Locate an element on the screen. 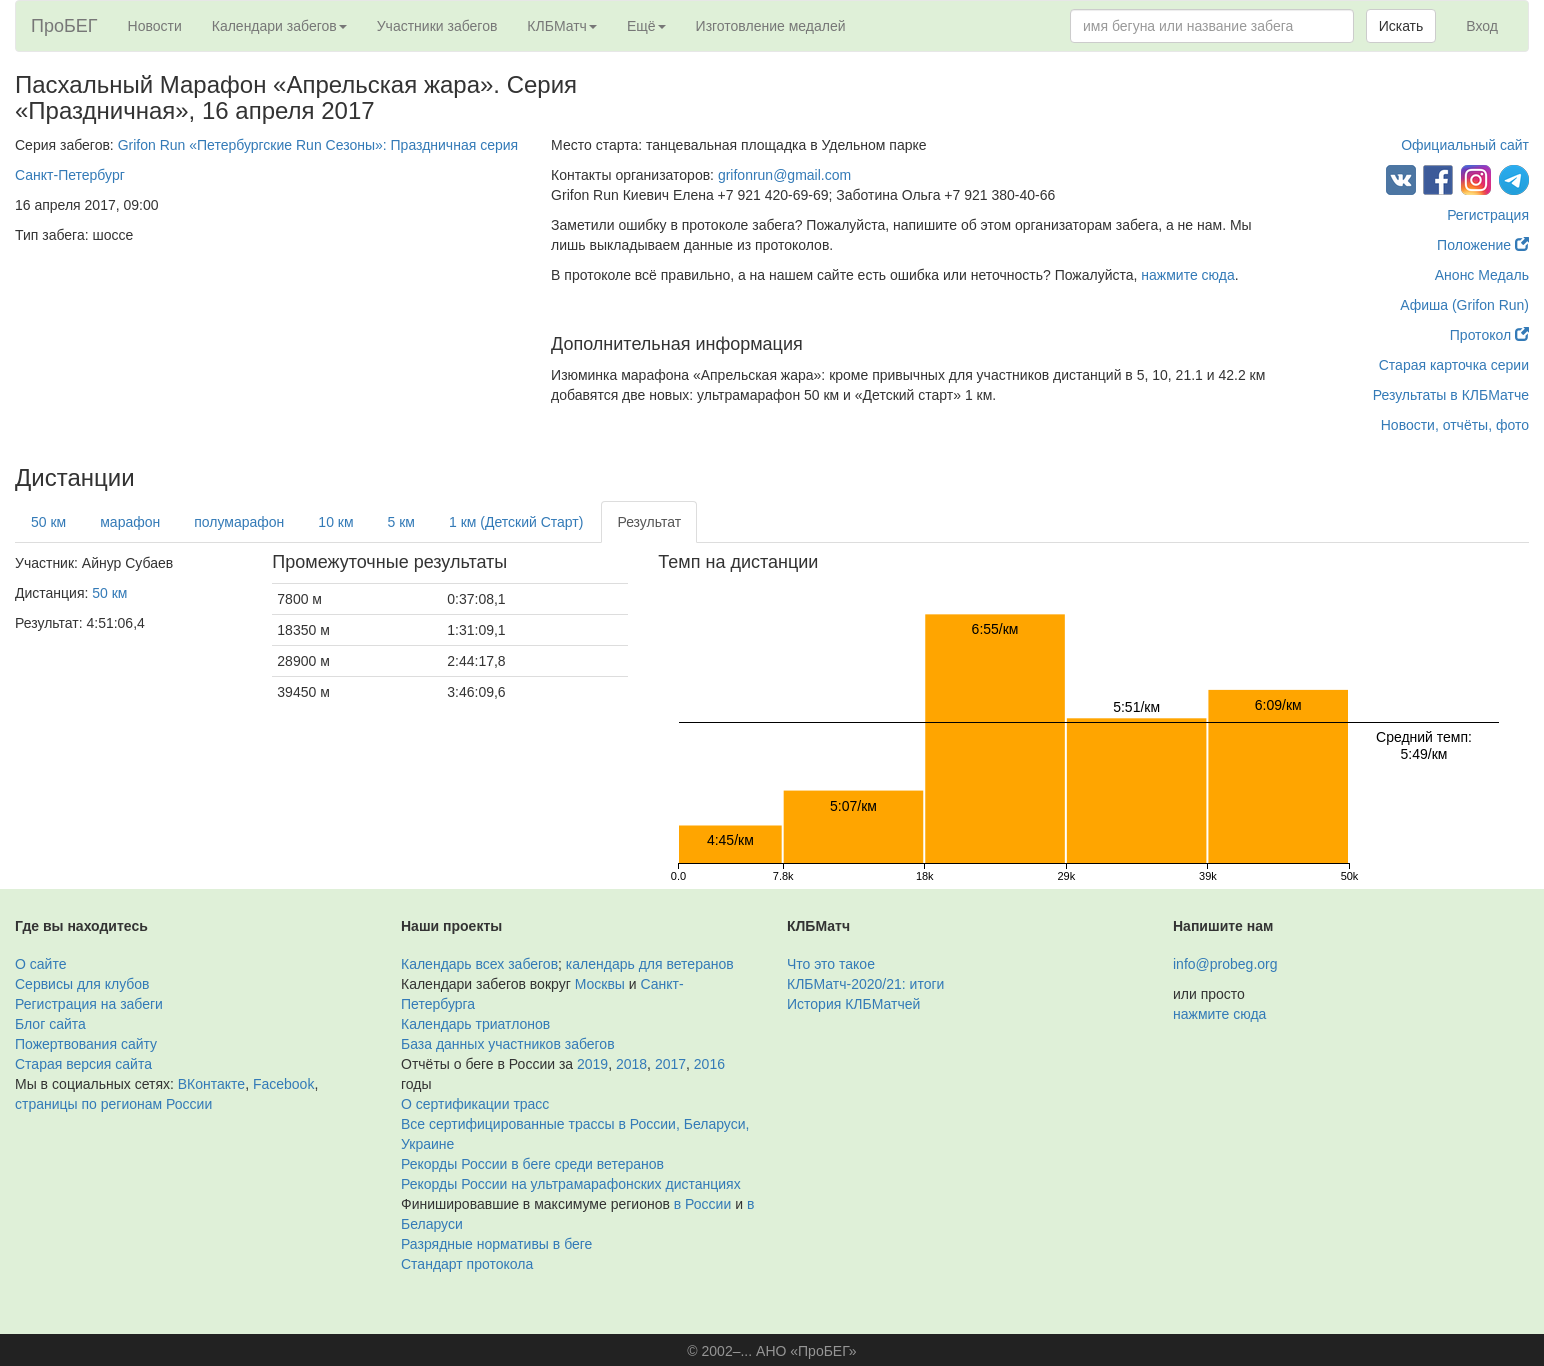  календарь для ветеранов is located at coordinates (650, 964).